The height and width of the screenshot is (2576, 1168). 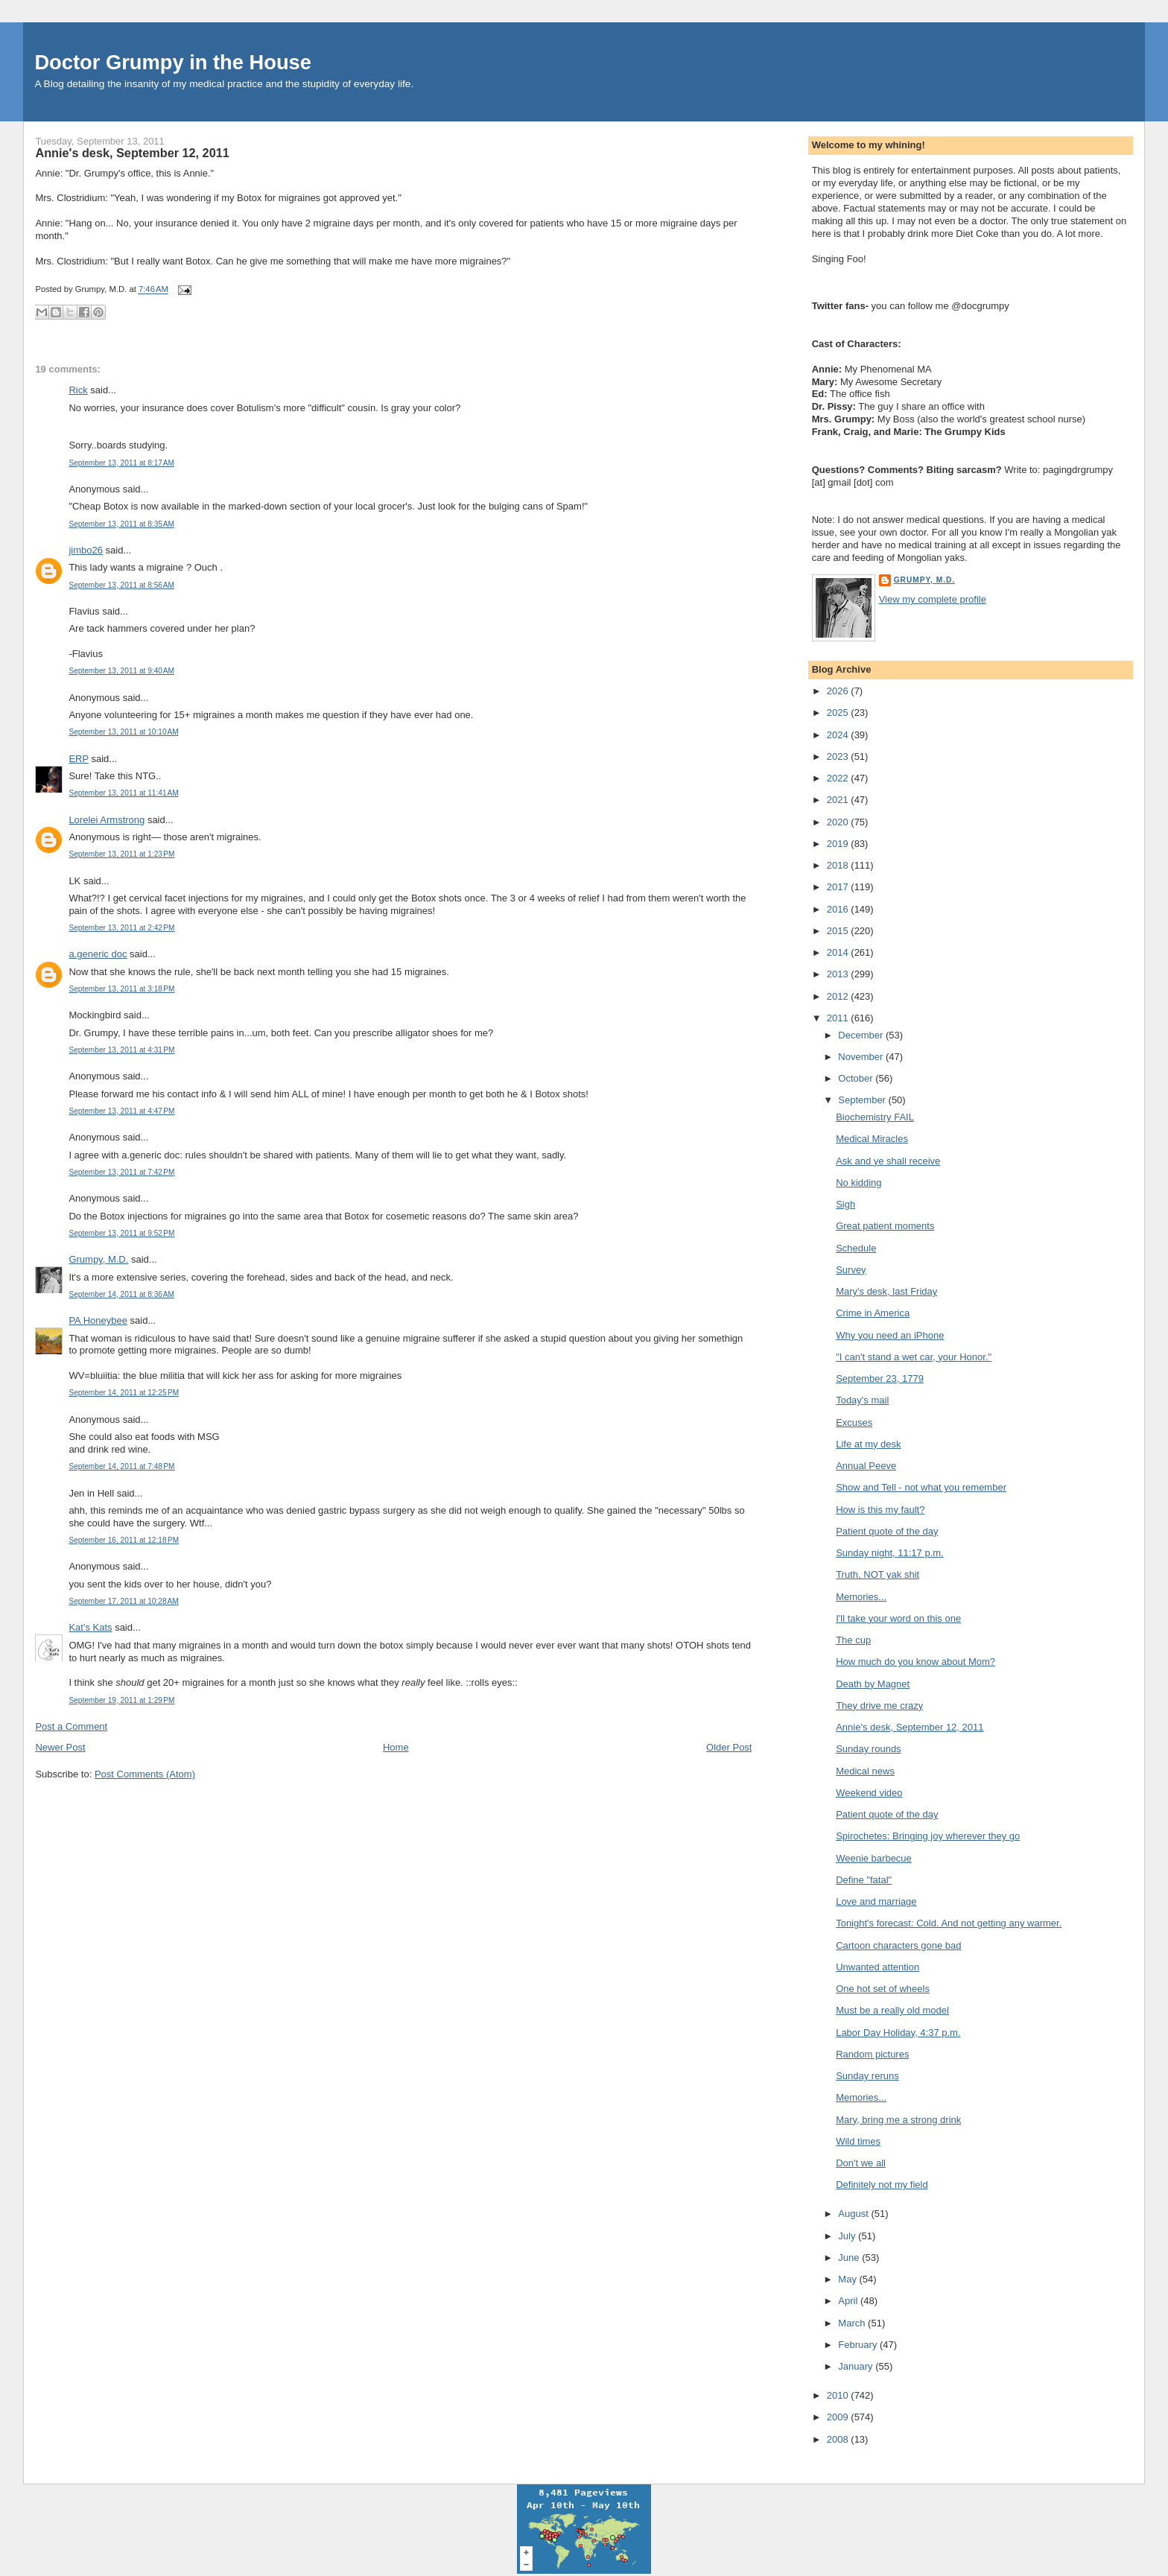 I want to click on 2016, so click(x=839, y=909).